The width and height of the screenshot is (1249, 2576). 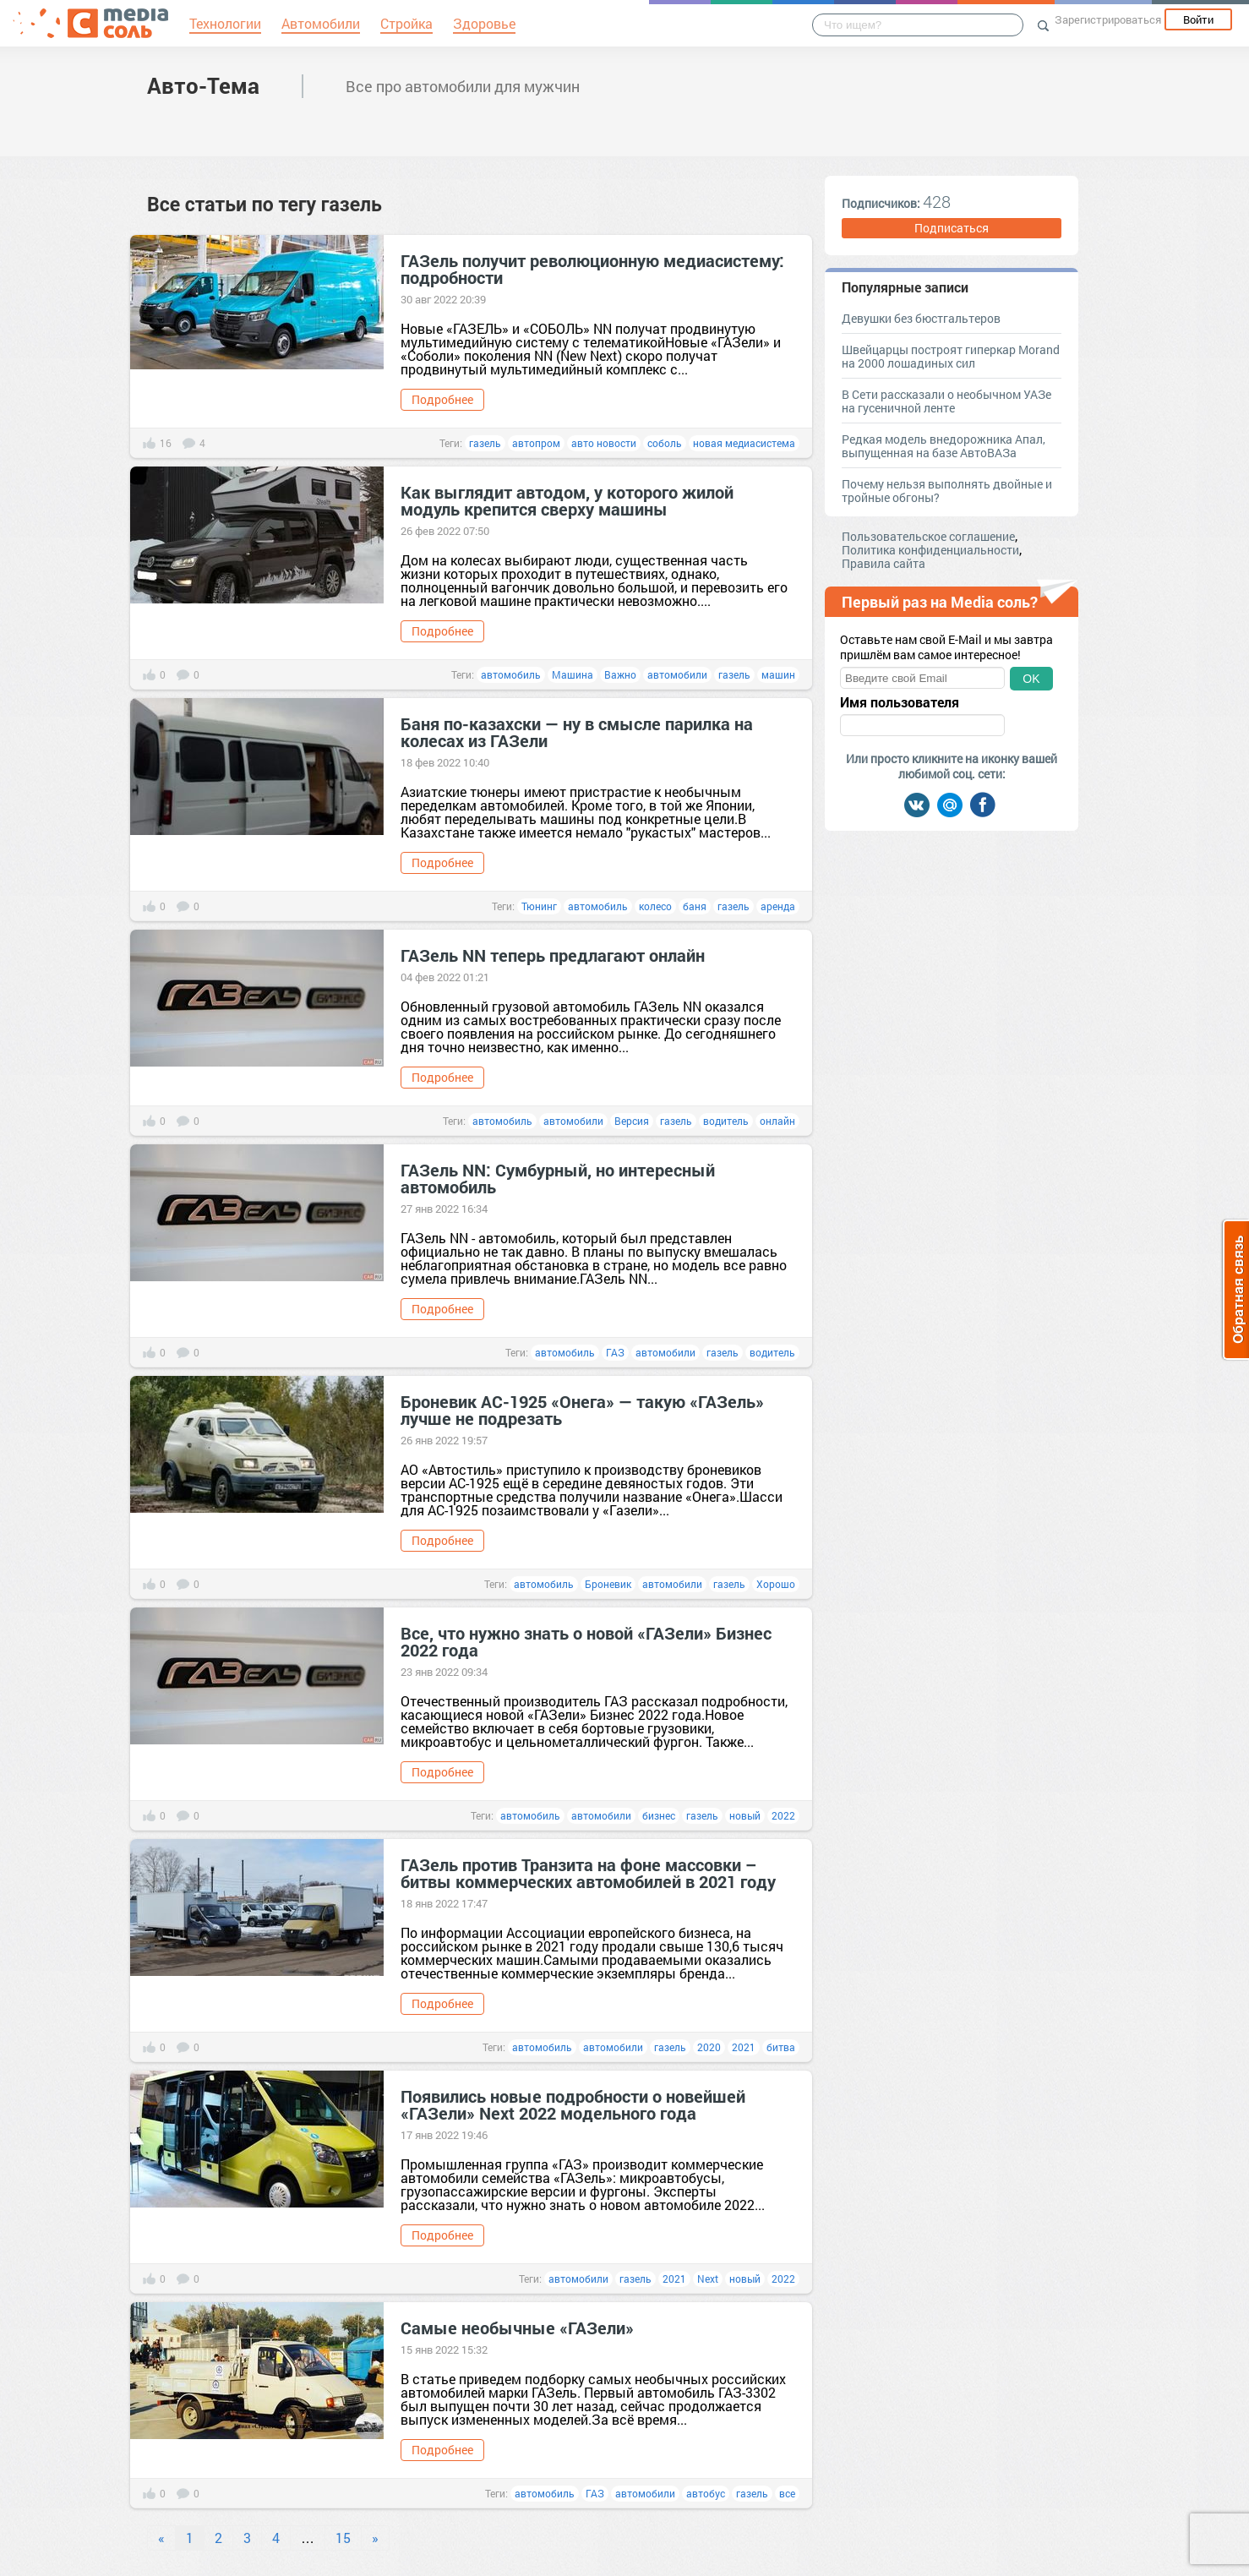 What do you see at coordinates (694, 906) in the screenshot?
I see `баня` at bounding box center [694, 906].